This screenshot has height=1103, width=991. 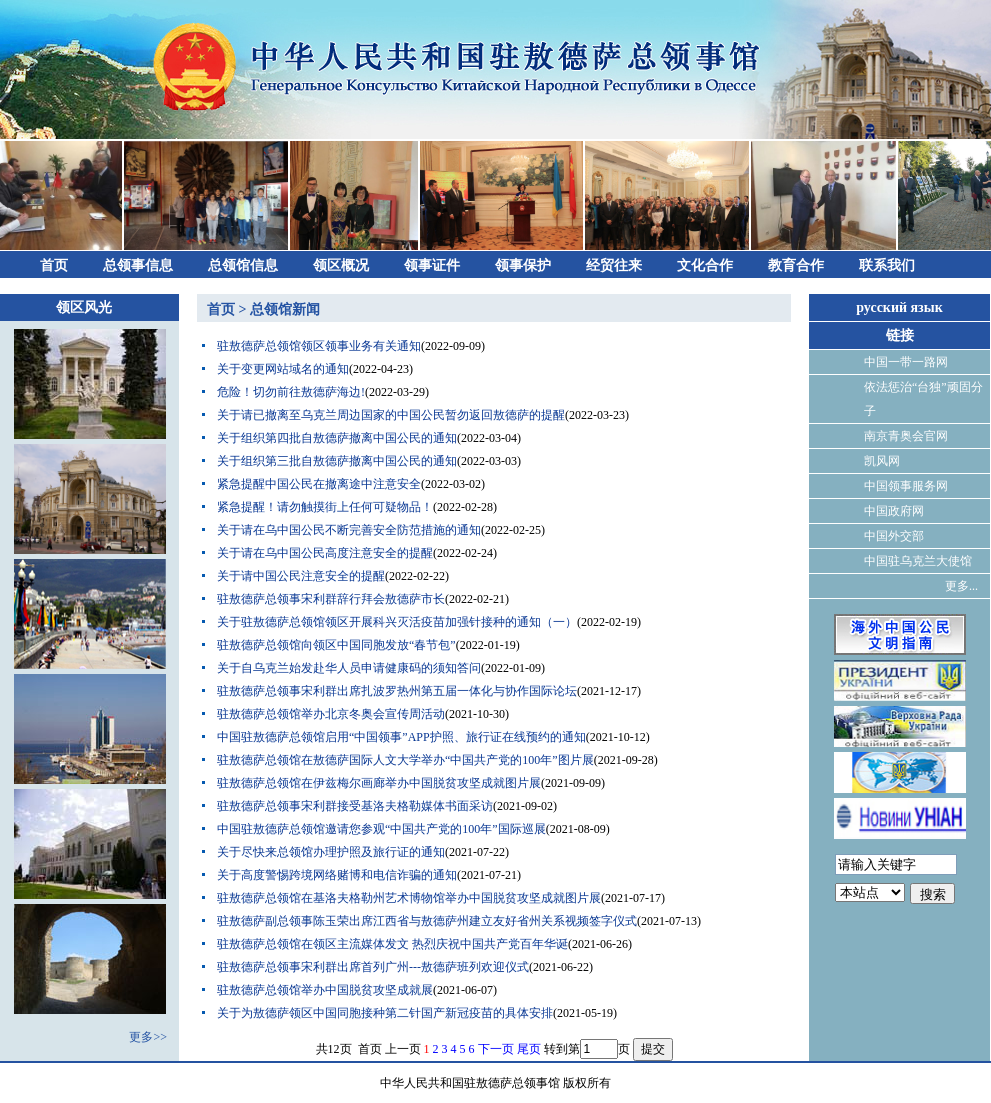 What do you see at coordinates (331, 714) in the screenshot?
I see `驻敖德萨总领馆举办北京冬奥会宣传周活动` at bounding box center [331, 714].